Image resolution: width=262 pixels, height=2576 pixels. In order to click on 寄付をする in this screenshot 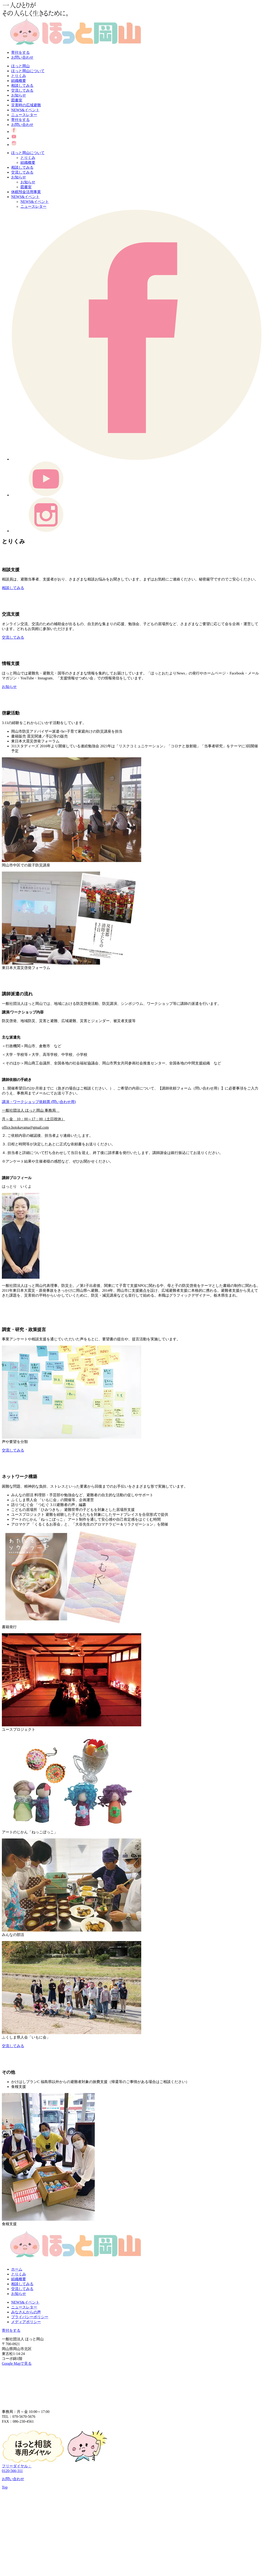, I will do `click(20, 52)`.